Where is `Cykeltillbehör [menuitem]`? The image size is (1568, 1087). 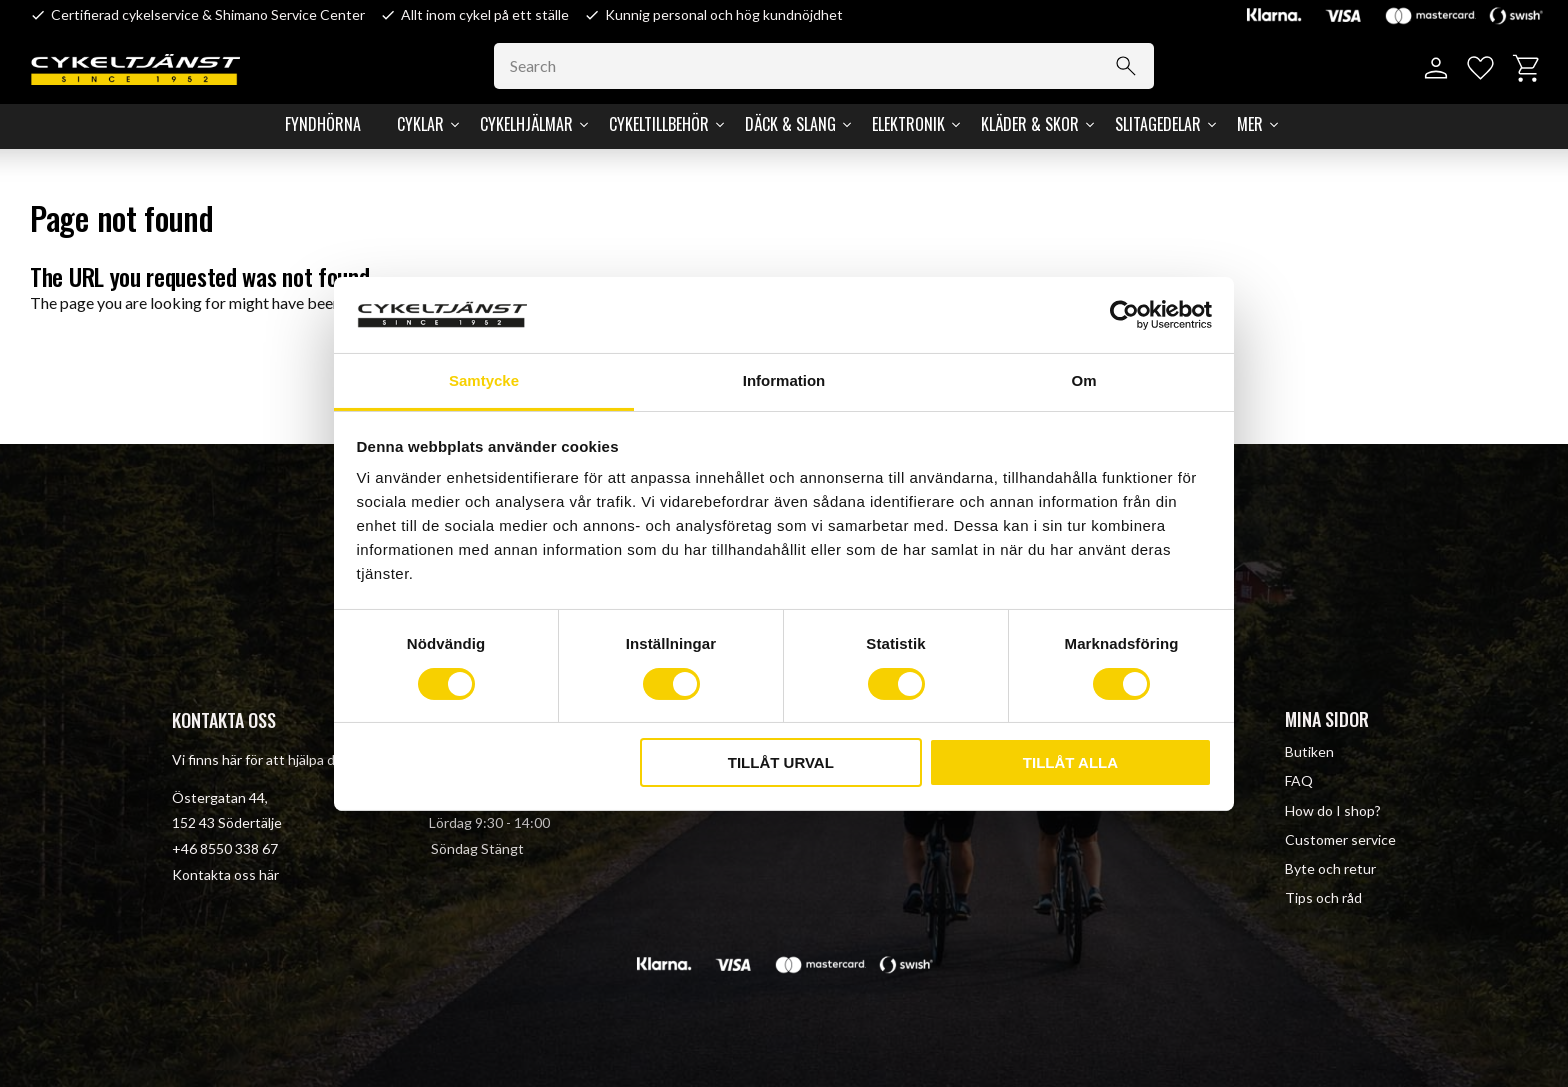 Cykeltillbehör [menuitem] is located at coordinates (659, 124).